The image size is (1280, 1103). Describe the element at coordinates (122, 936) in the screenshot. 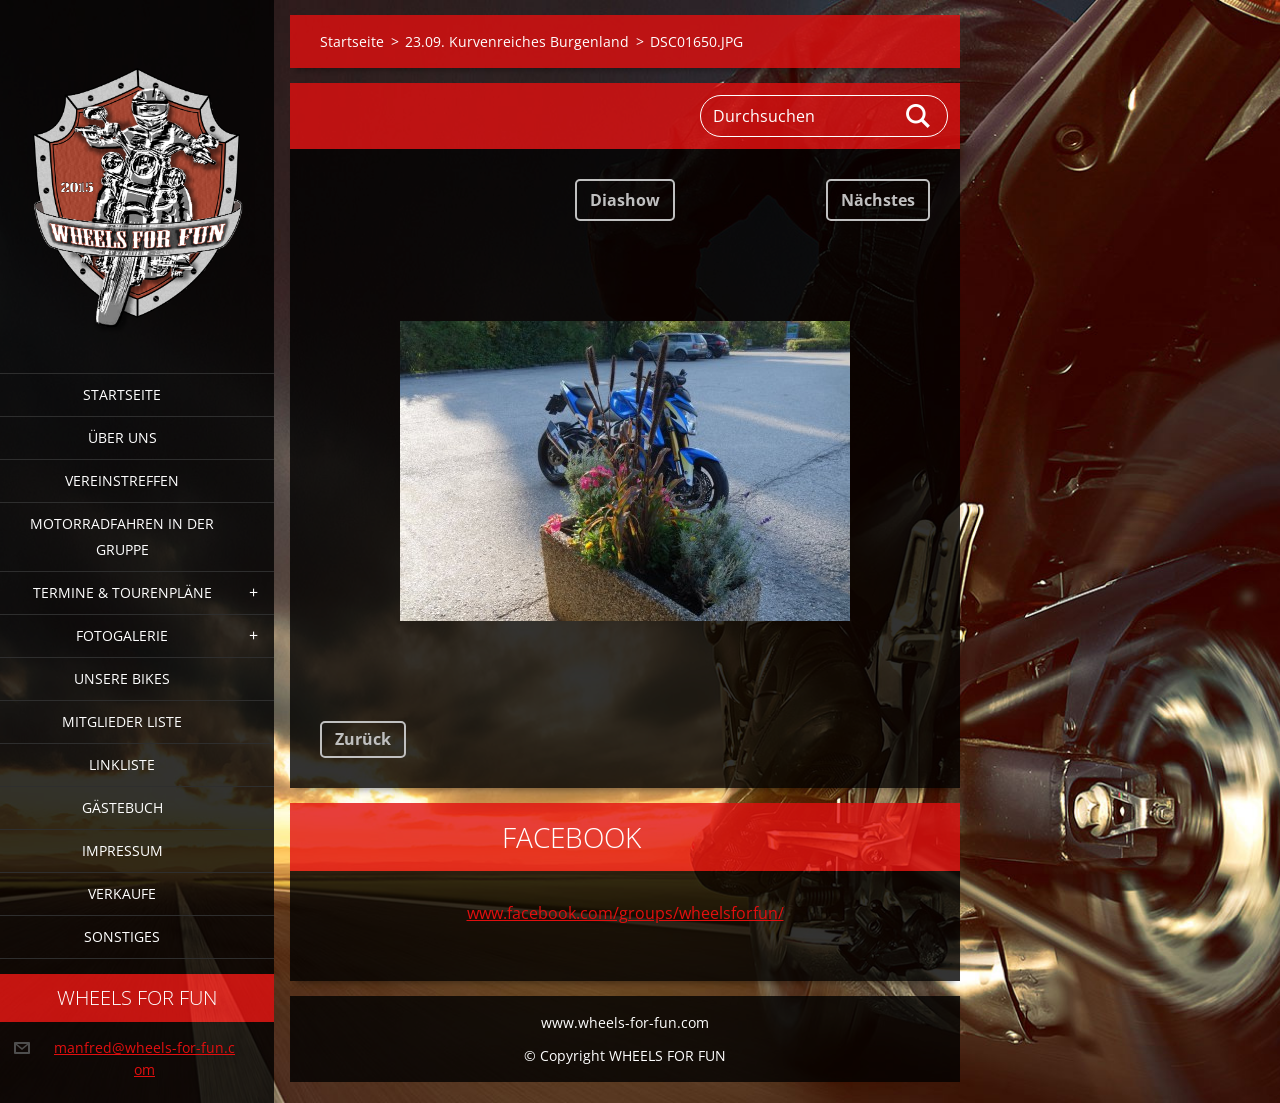

I see `Sonstiges` at that location.